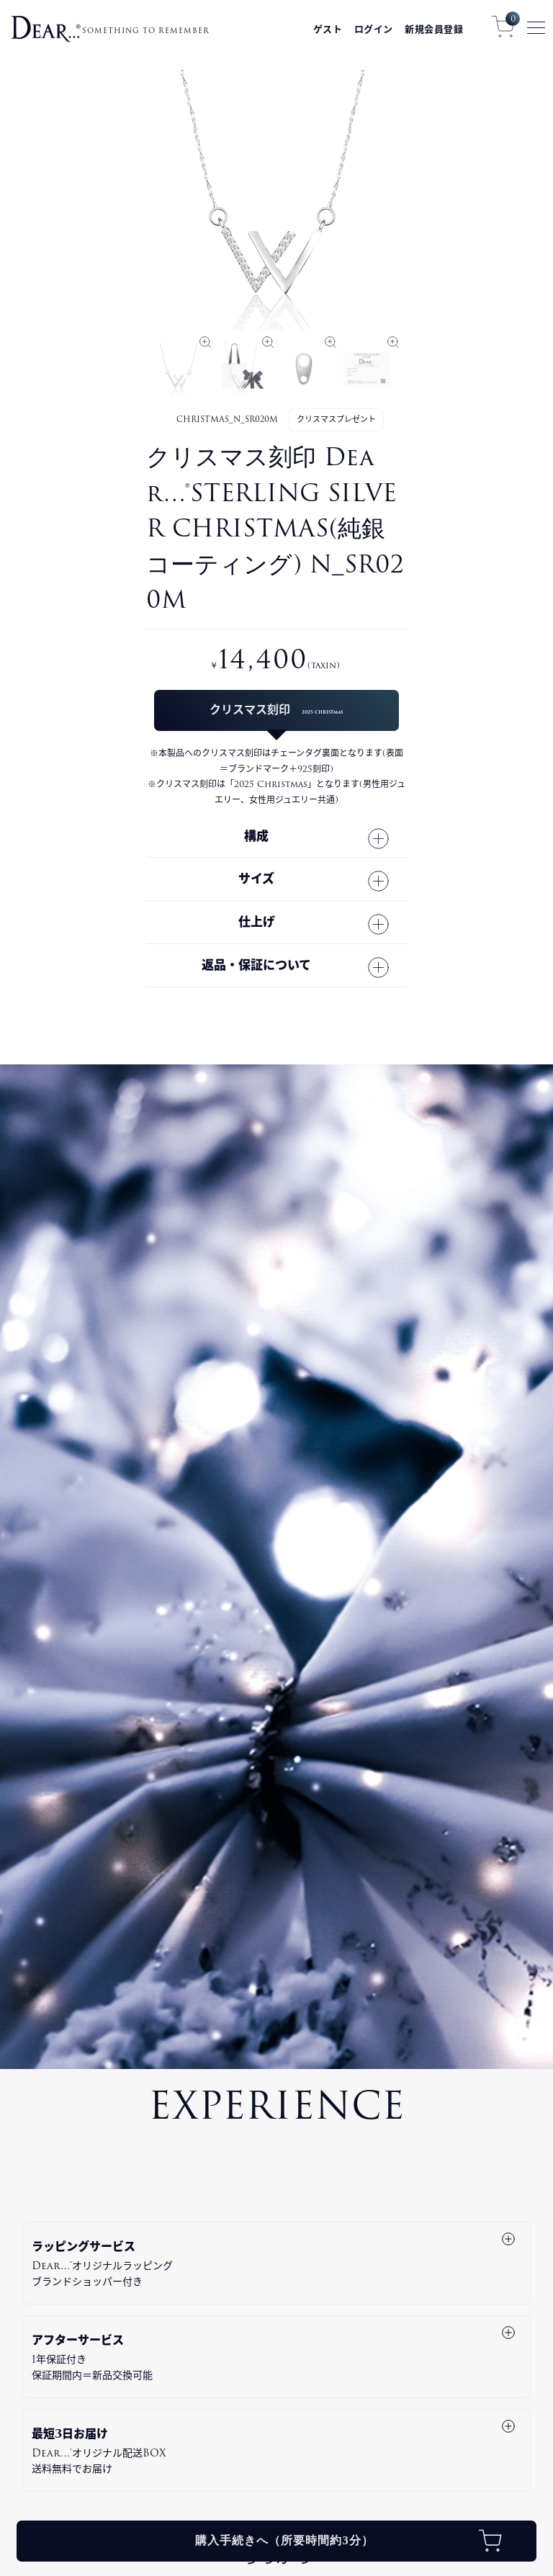 This screenshot has height=2576, width=553. What do you see at coordinates (274, 2263) in the screenshot?
I see `ラッピングサービス` at bounding box center [274, 2263].